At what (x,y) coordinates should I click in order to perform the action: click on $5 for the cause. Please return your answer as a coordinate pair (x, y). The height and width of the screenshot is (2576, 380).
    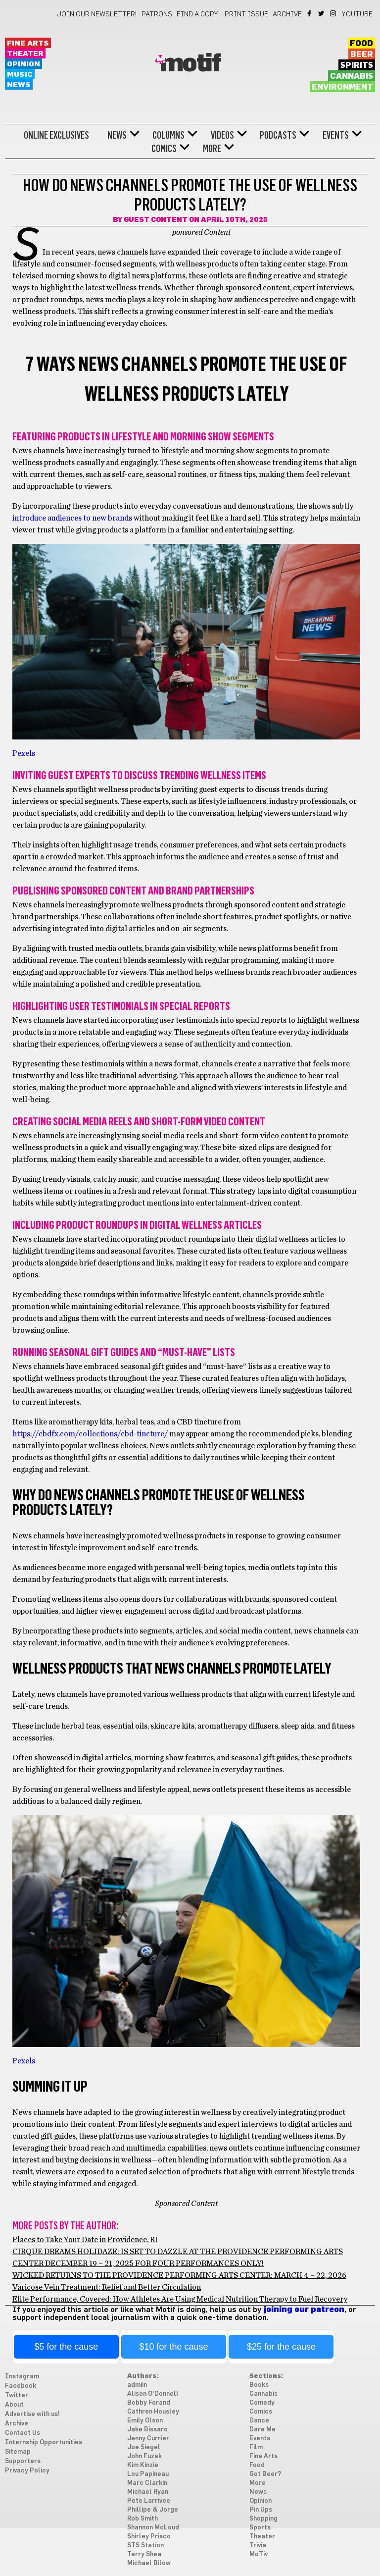
    Looking at the image, I should click on (66, 2347).